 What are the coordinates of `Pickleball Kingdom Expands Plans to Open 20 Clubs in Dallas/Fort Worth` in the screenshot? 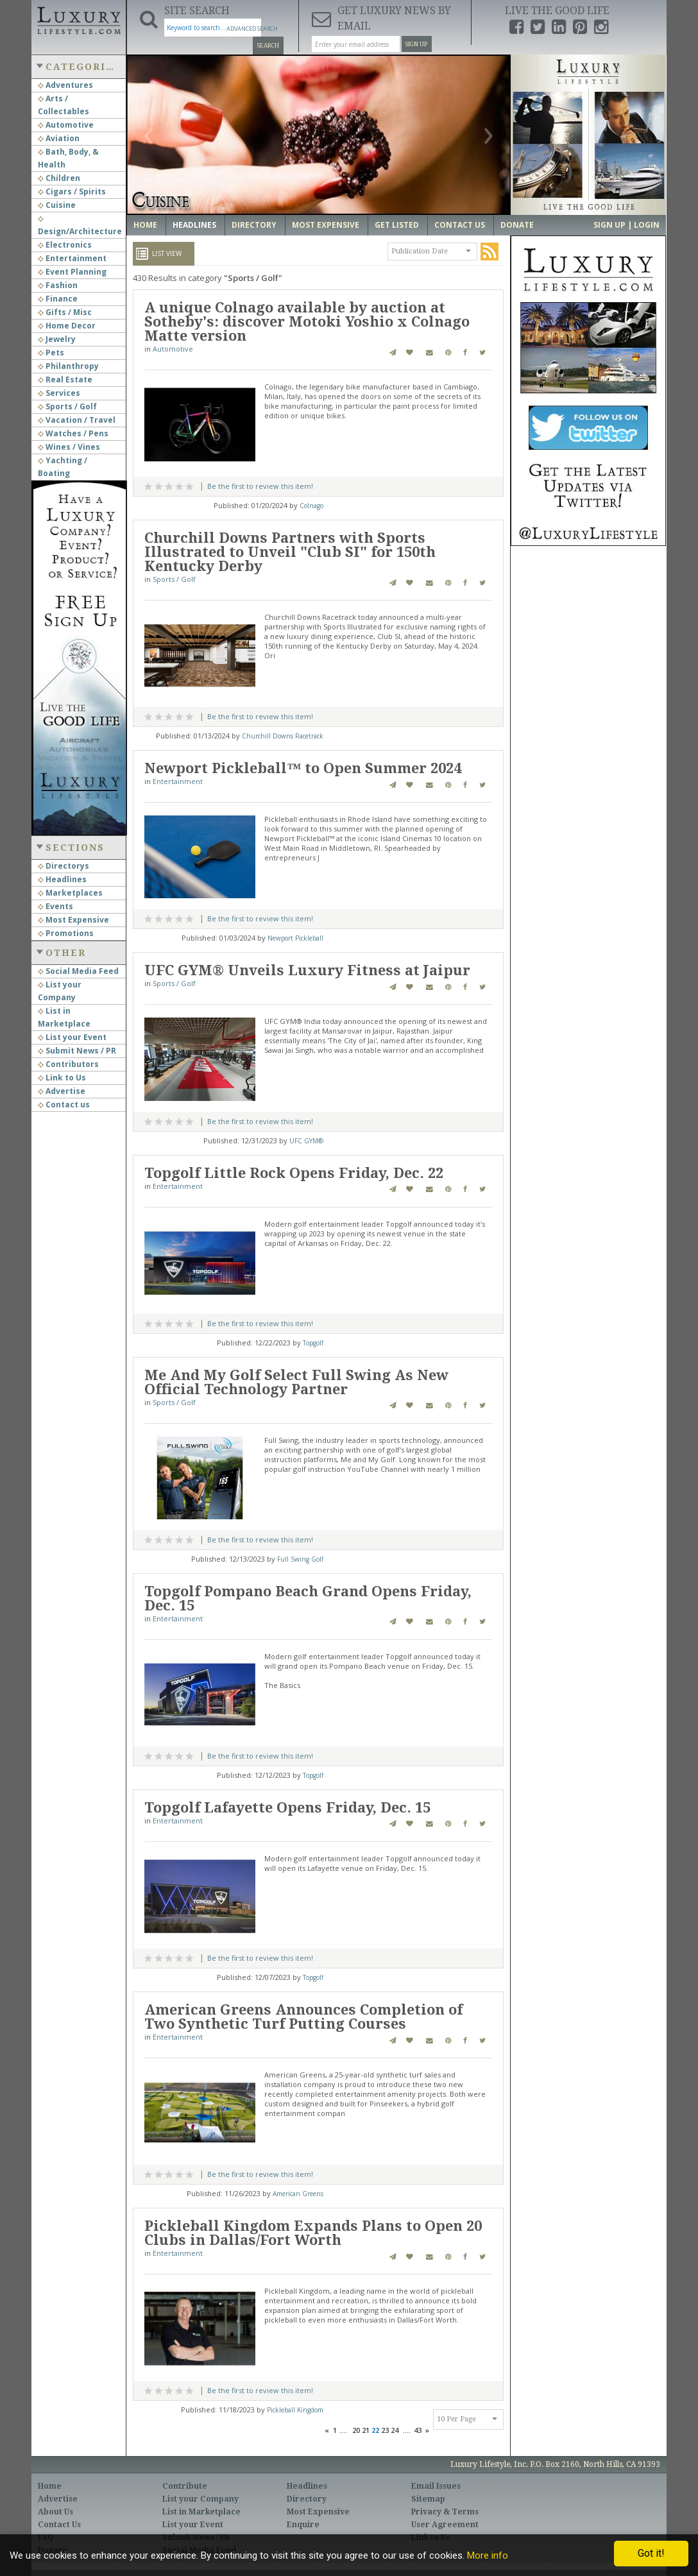 It's located at (313, 2233).